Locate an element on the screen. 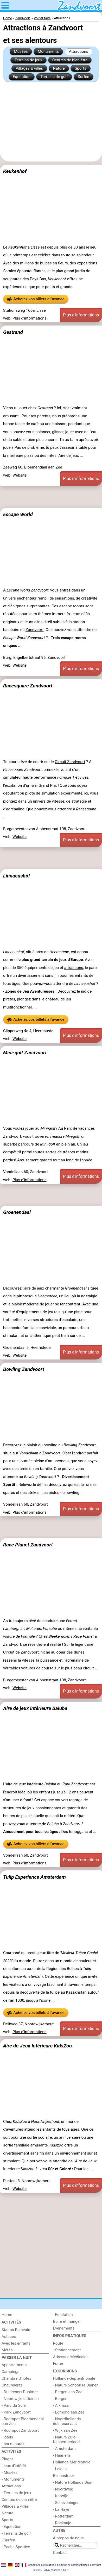 The image size is (102, 2576). Mini-golf Zandvoort is located at coordinates (25, 1053).